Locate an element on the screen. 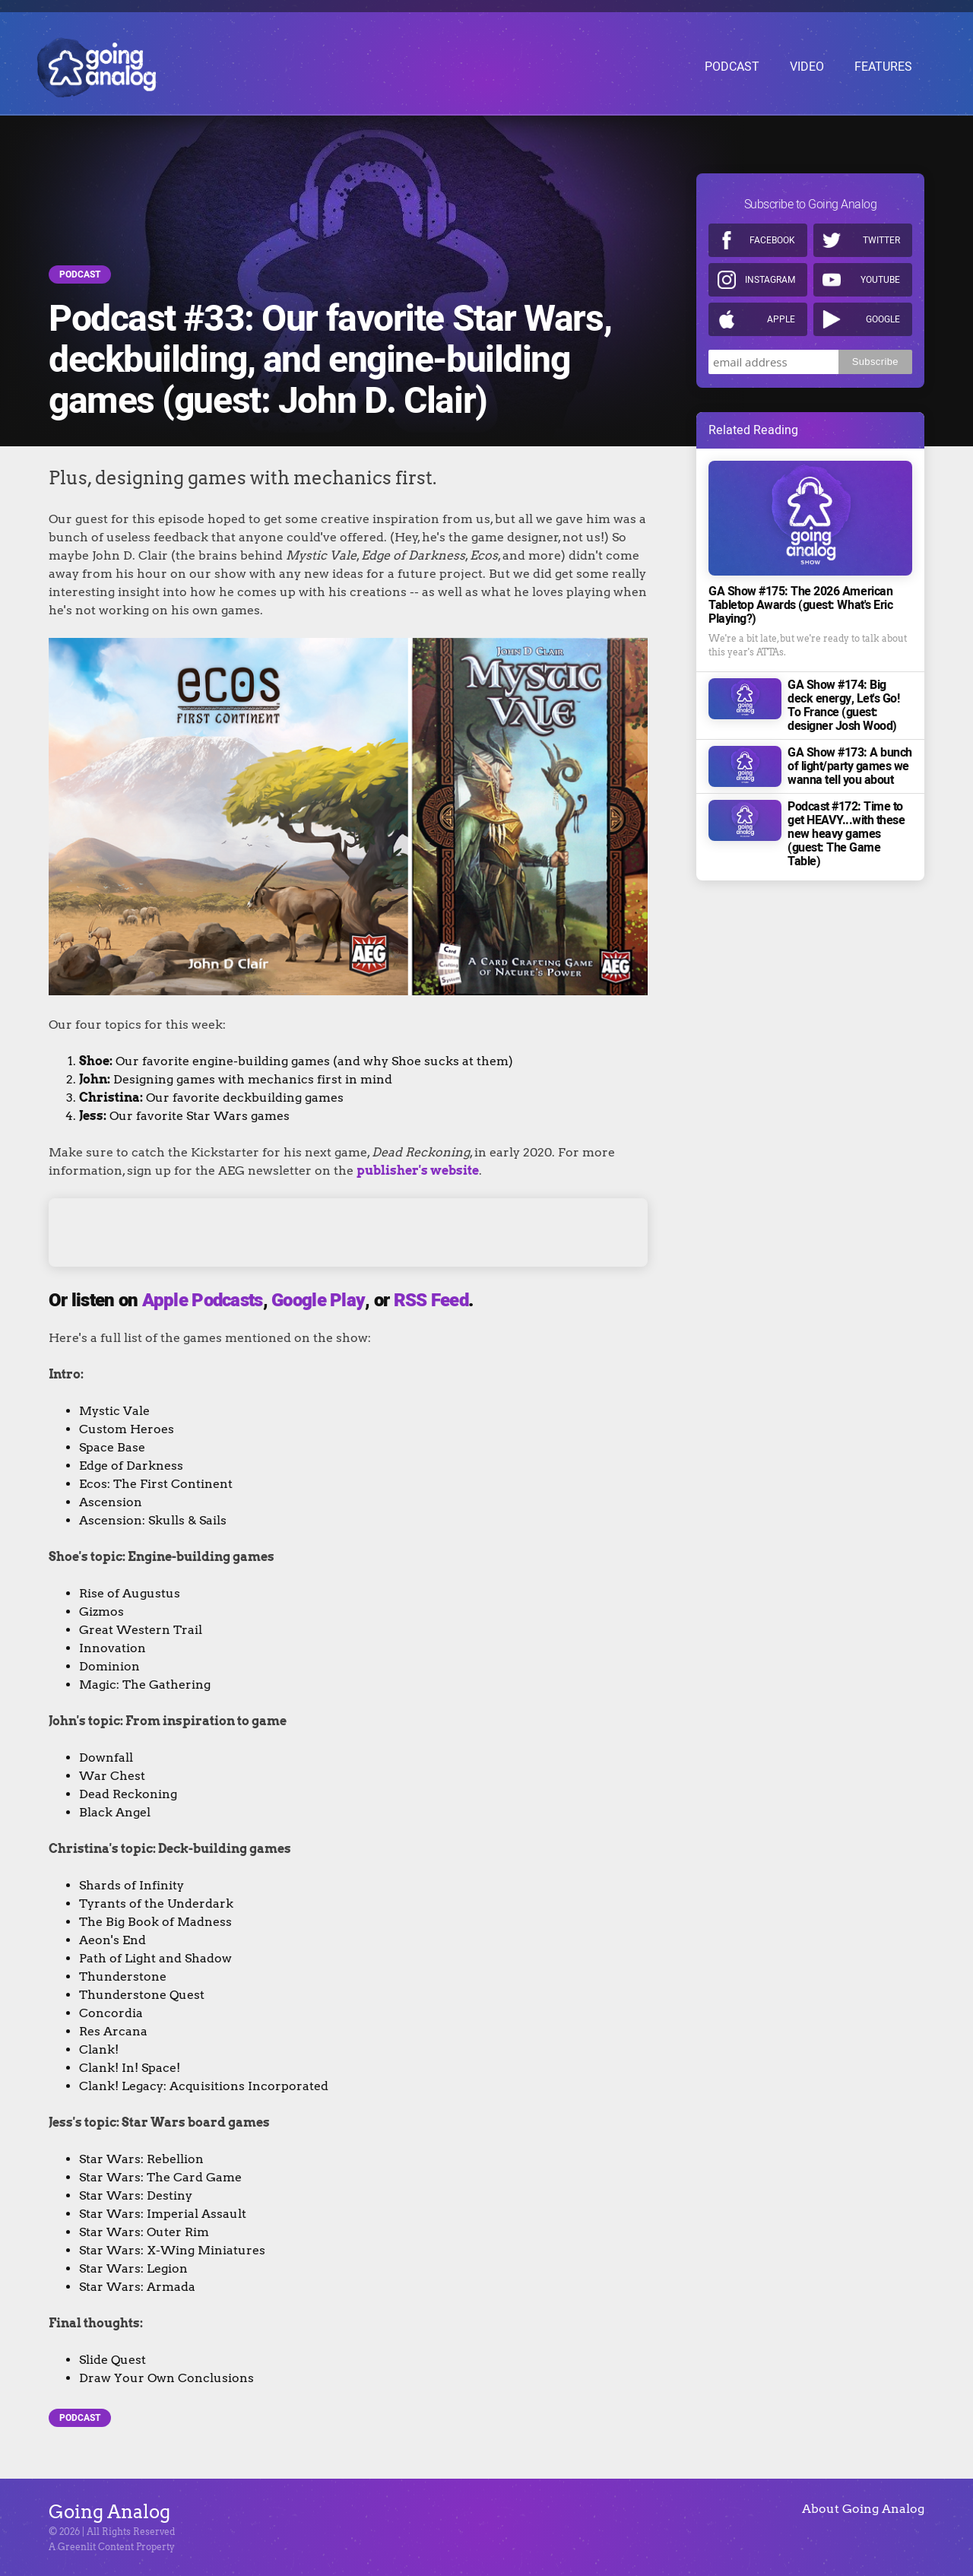 Image resolution: width=973 pixels, height=2576 pixels. About Going Analog is located at coordinates (863, 2508).